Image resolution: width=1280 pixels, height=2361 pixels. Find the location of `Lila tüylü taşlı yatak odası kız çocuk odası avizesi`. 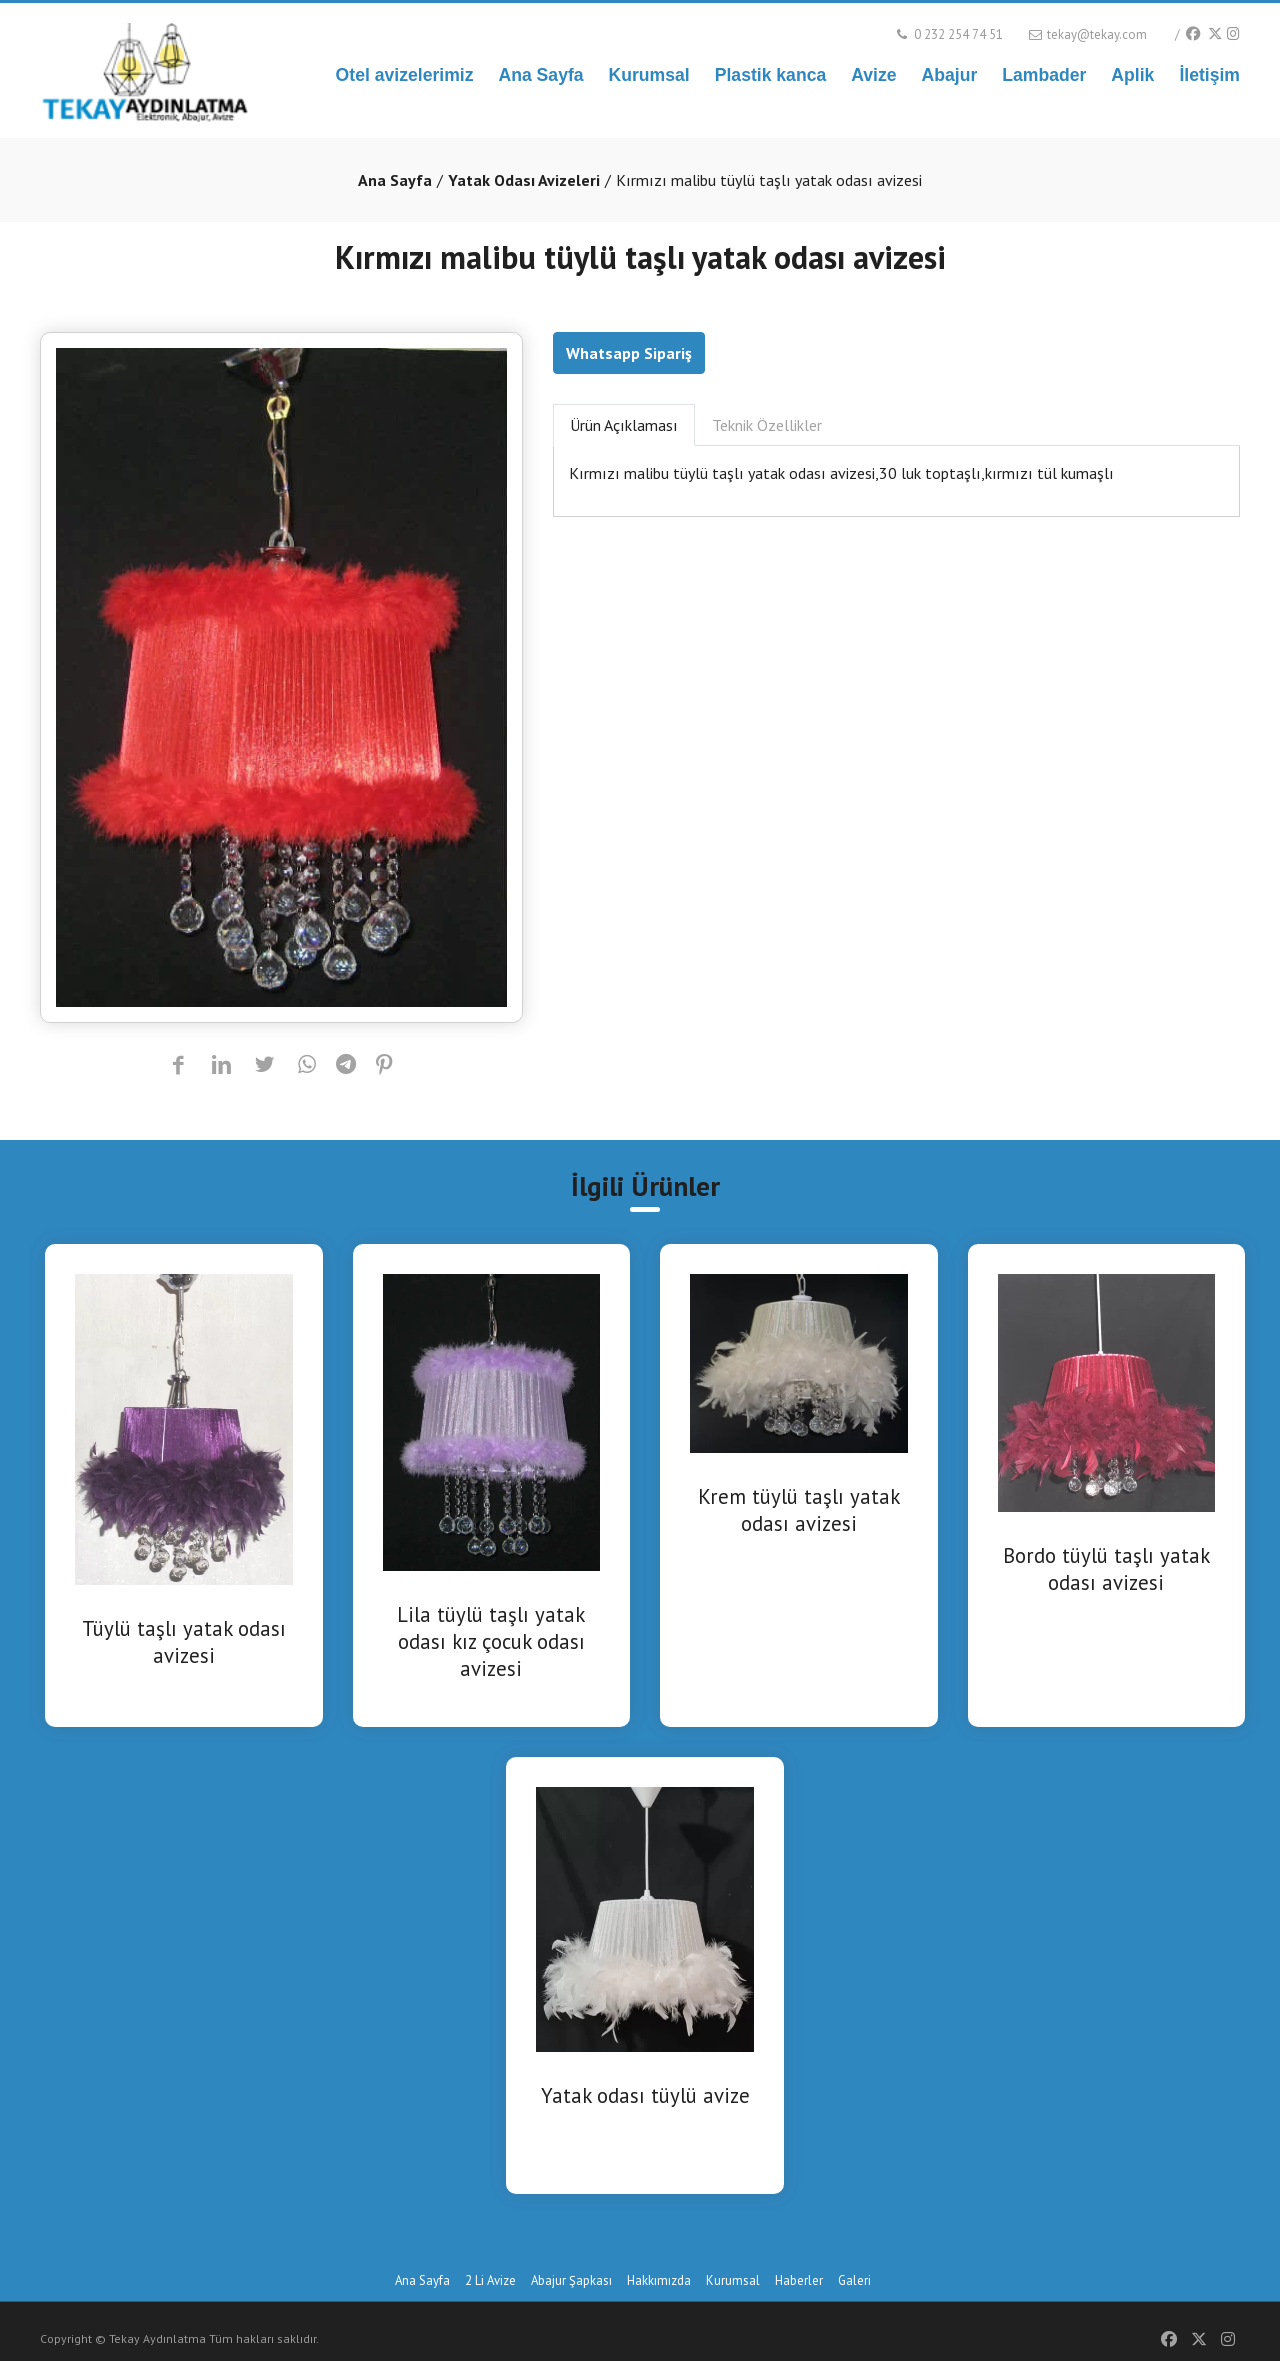

Lila tüylü taşlı yatak odası kız çocuk odası avizesi is located at coordinates (491, 1641).